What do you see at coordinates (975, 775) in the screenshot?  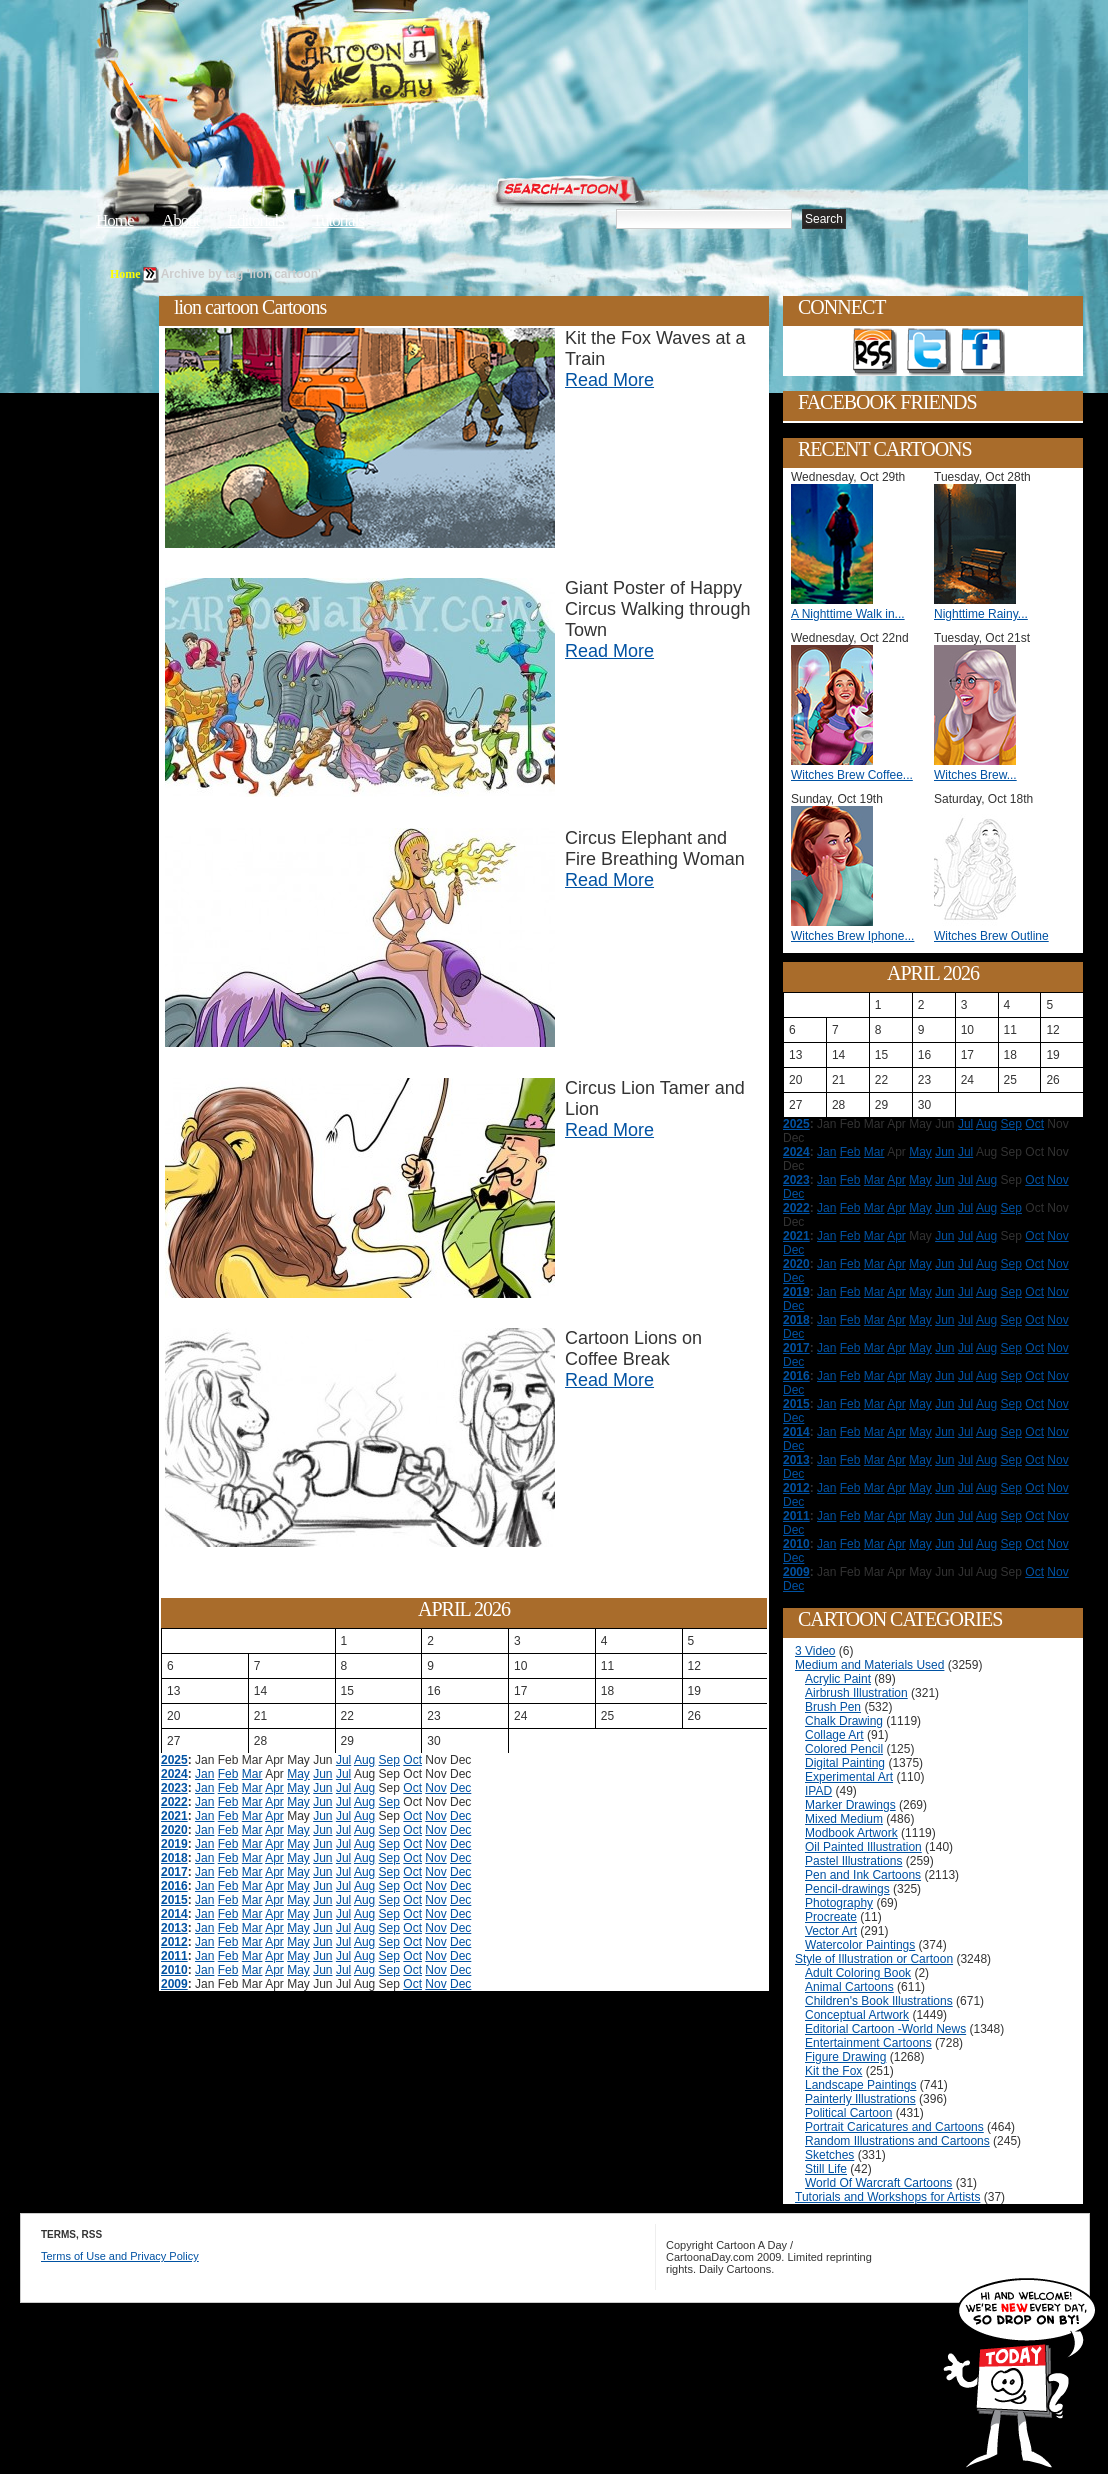 I see `Witches Brew...` at bounding box center [975, 775].